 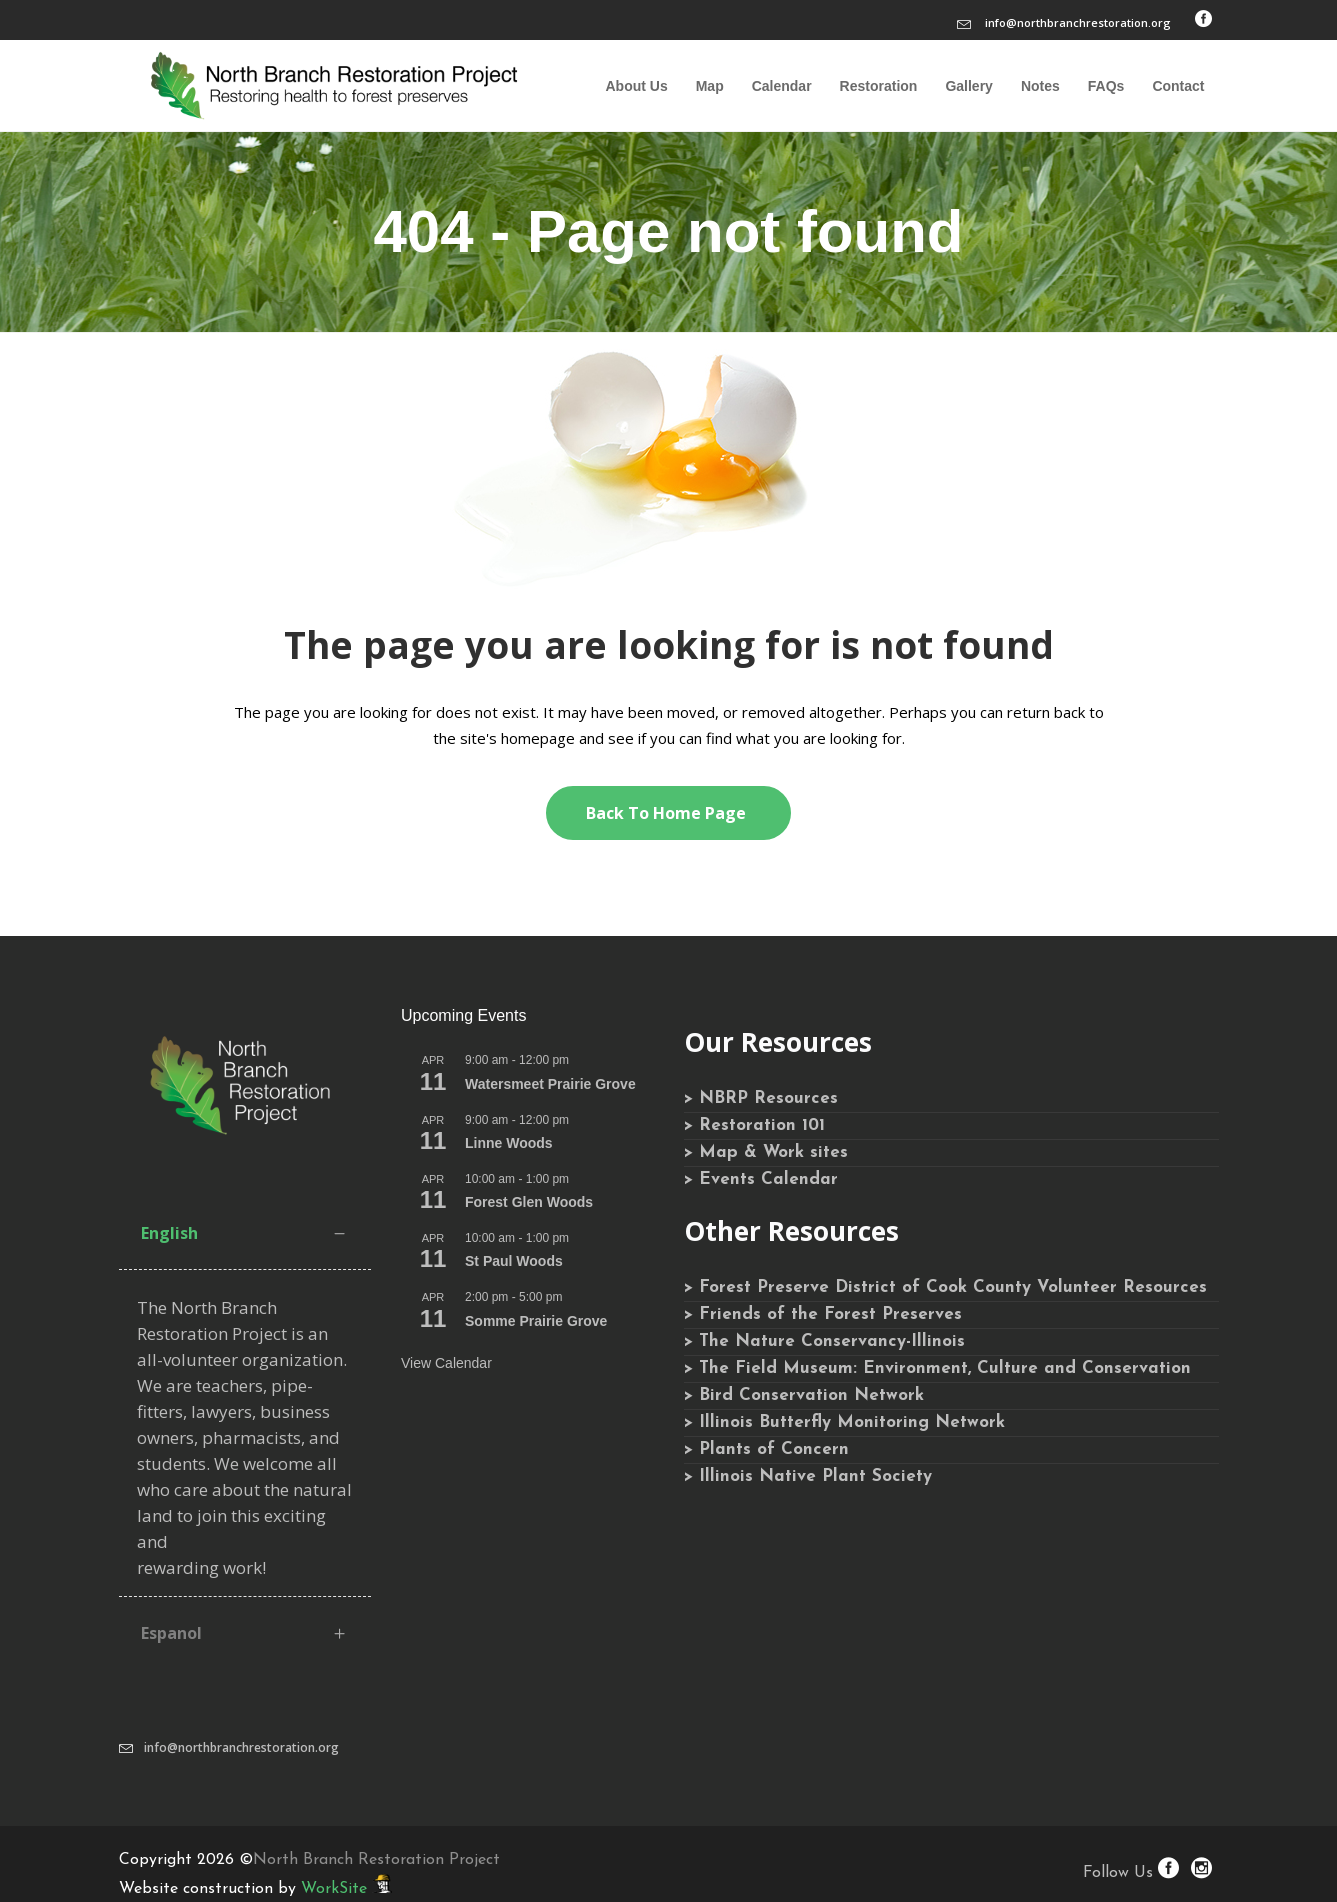 What do you see at coordinates (761, 1098) in the screenshot?
I see `> NBRP Resources` at bounding box center [761, 1098].